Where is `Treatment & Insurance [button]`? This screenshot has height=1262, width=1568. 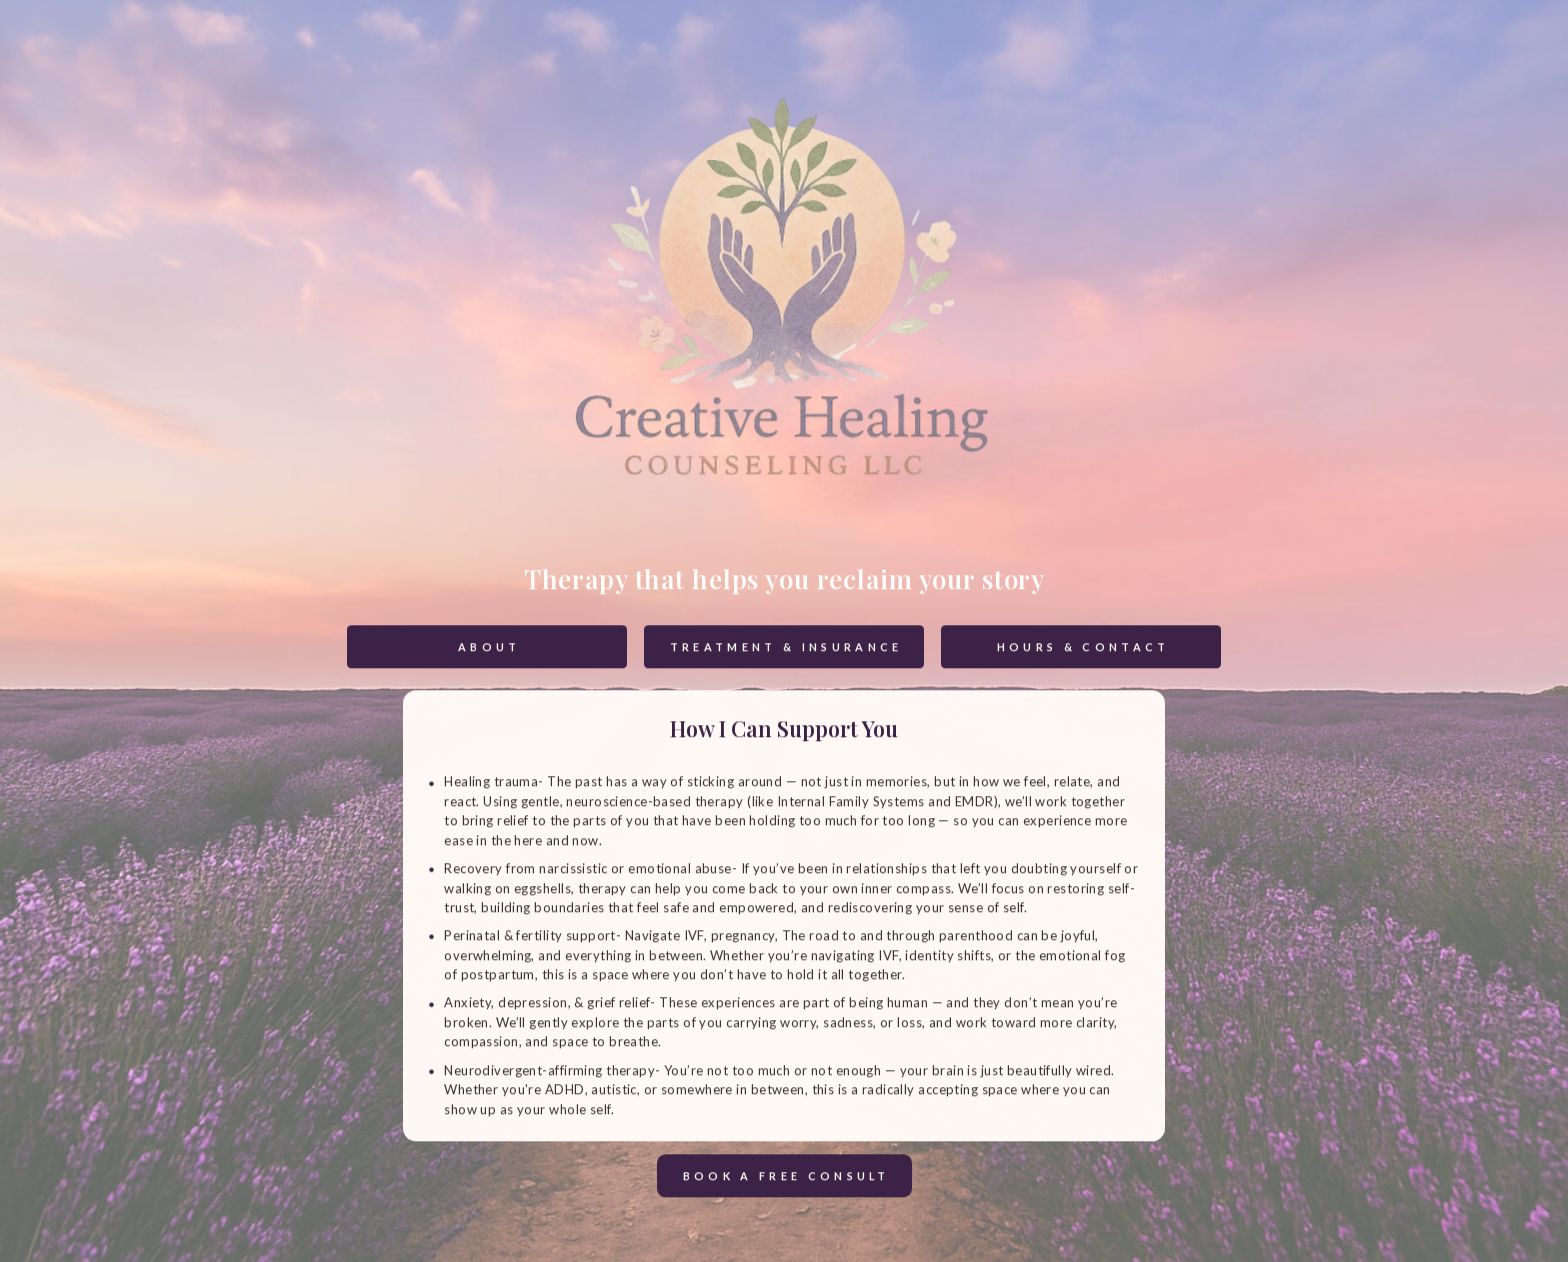
Treatment & Insurance [button] is located at coordinates (786, 649).